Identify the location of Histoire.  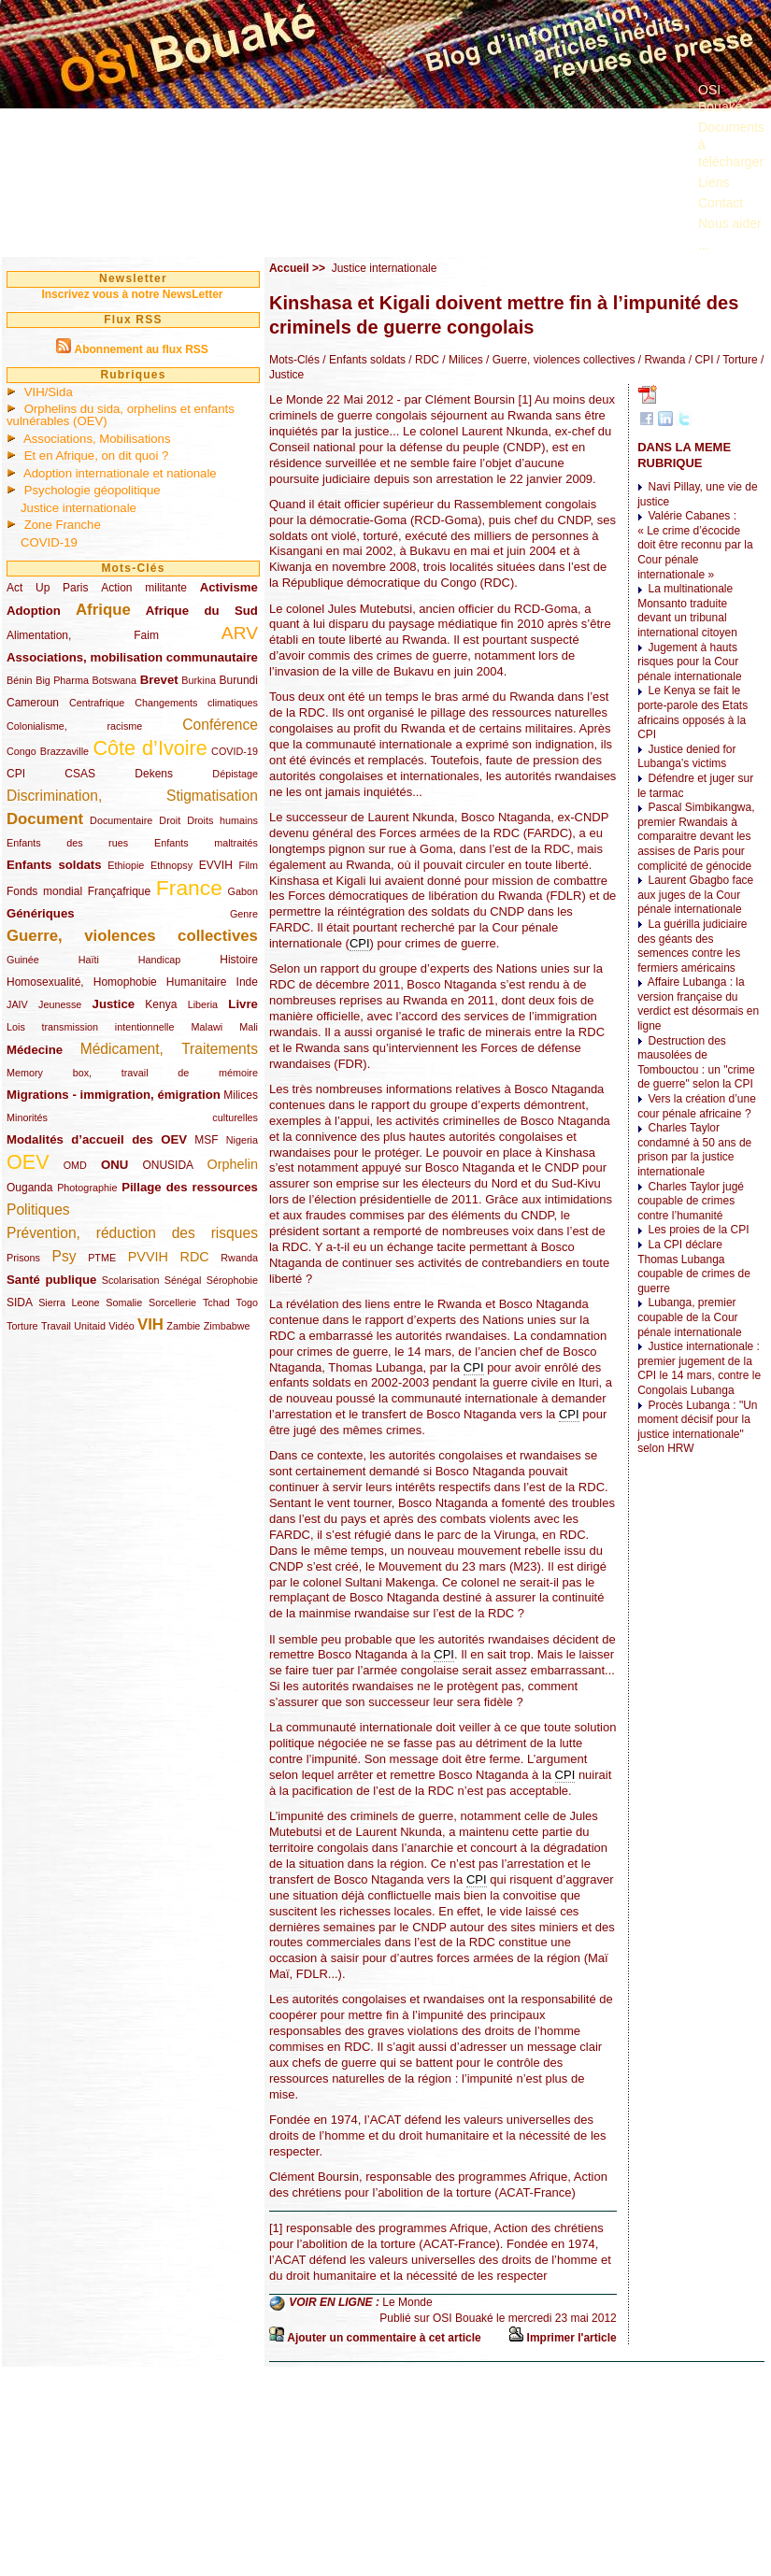
(239, 959).